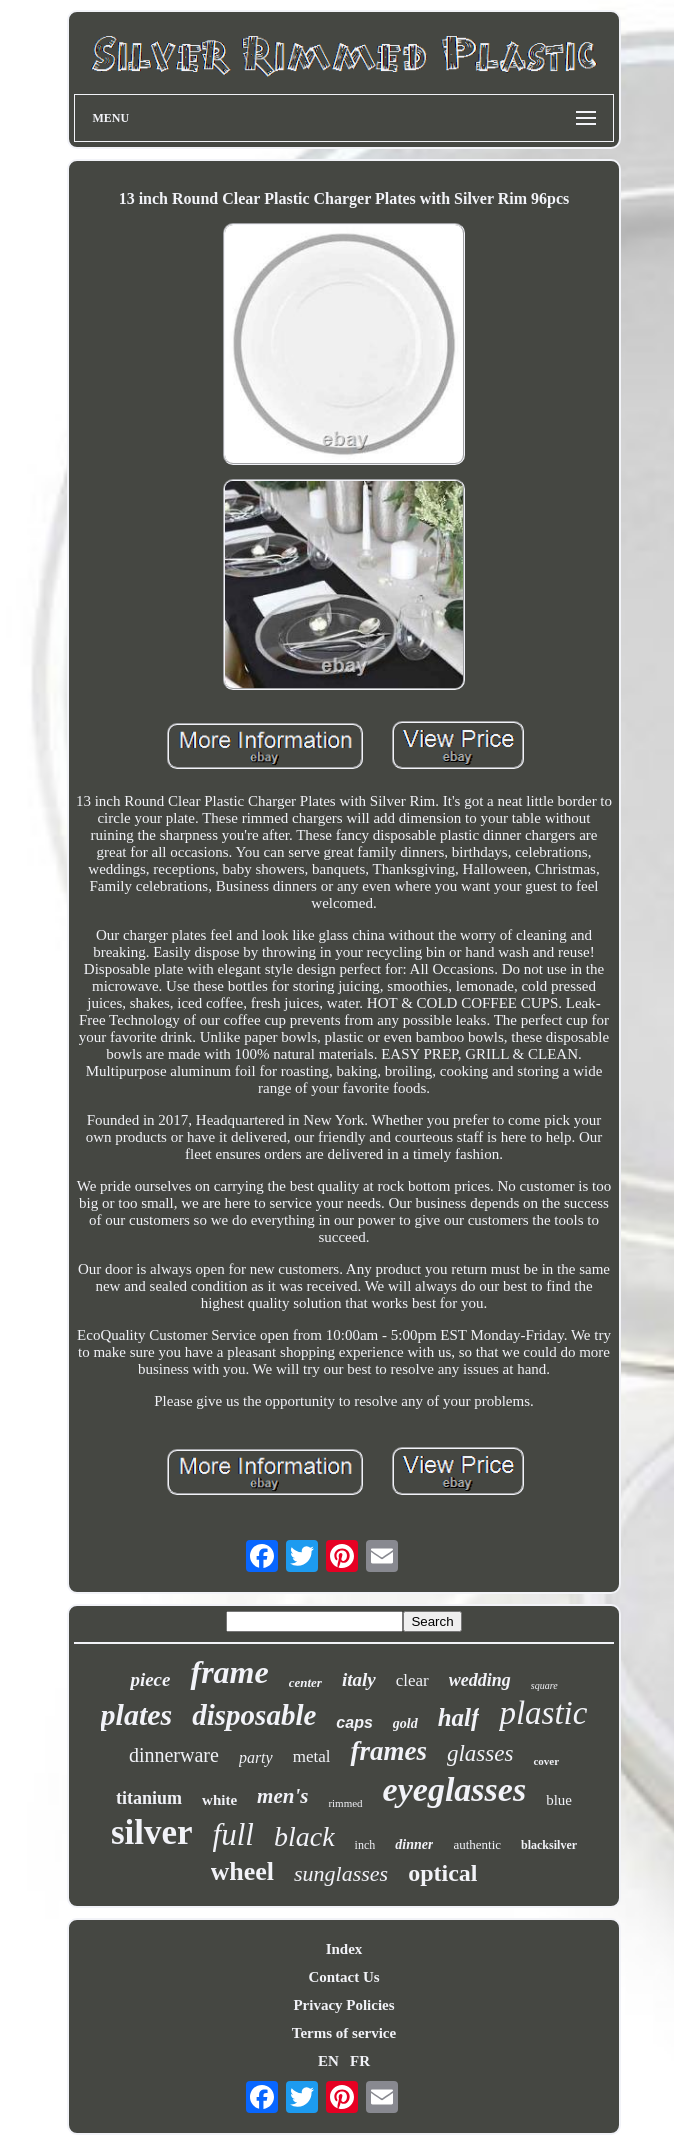 The width and height of the screenshot is (674, 2135). I want to click on glasses, so click(480, 1753).